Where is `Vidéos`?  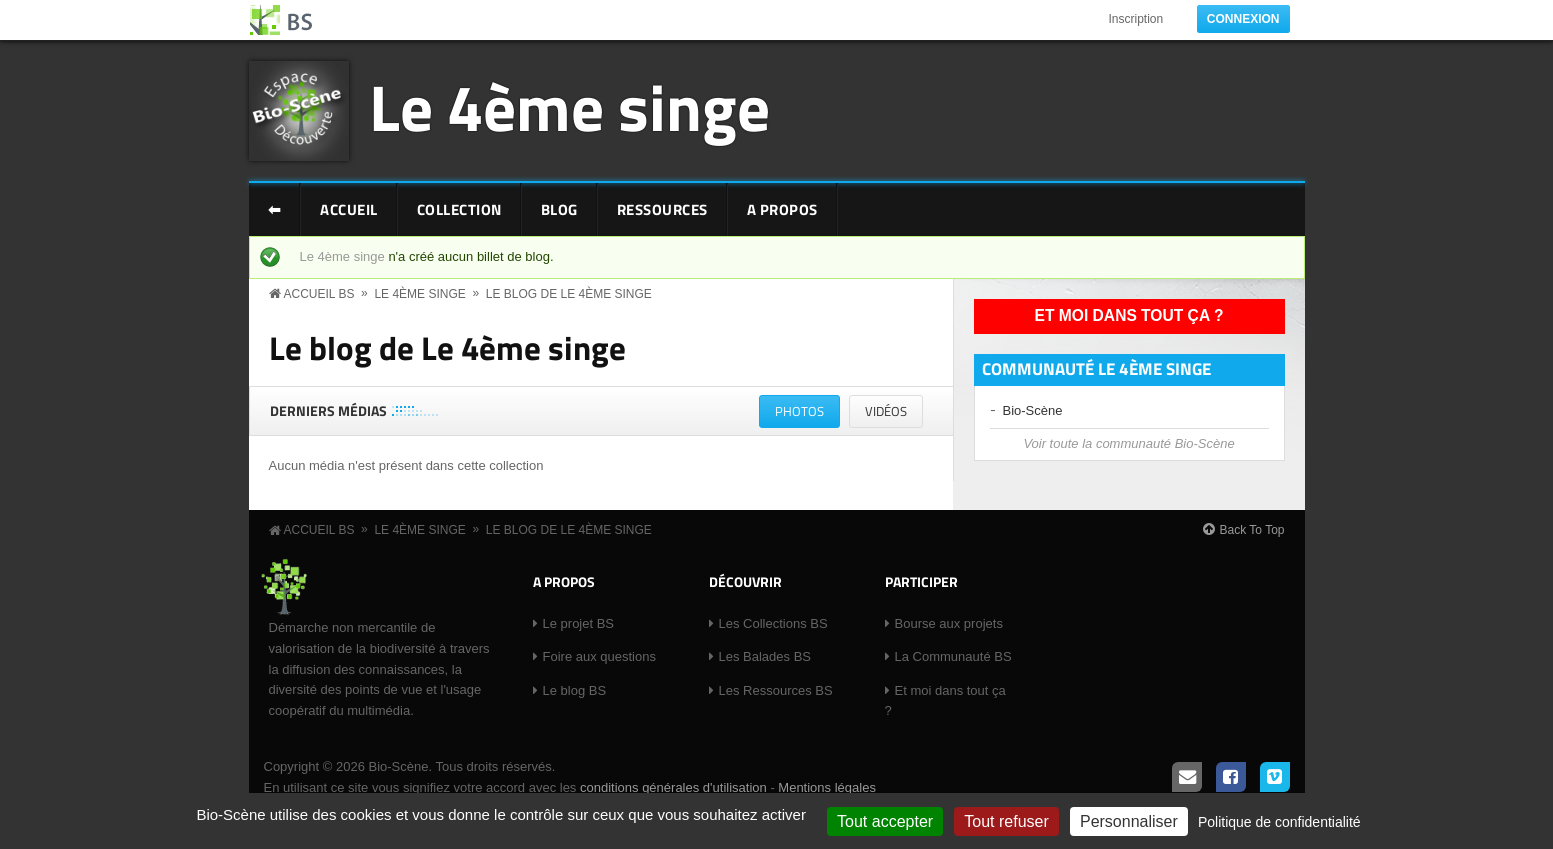 Vidéos is located at coordinates (886, 411).